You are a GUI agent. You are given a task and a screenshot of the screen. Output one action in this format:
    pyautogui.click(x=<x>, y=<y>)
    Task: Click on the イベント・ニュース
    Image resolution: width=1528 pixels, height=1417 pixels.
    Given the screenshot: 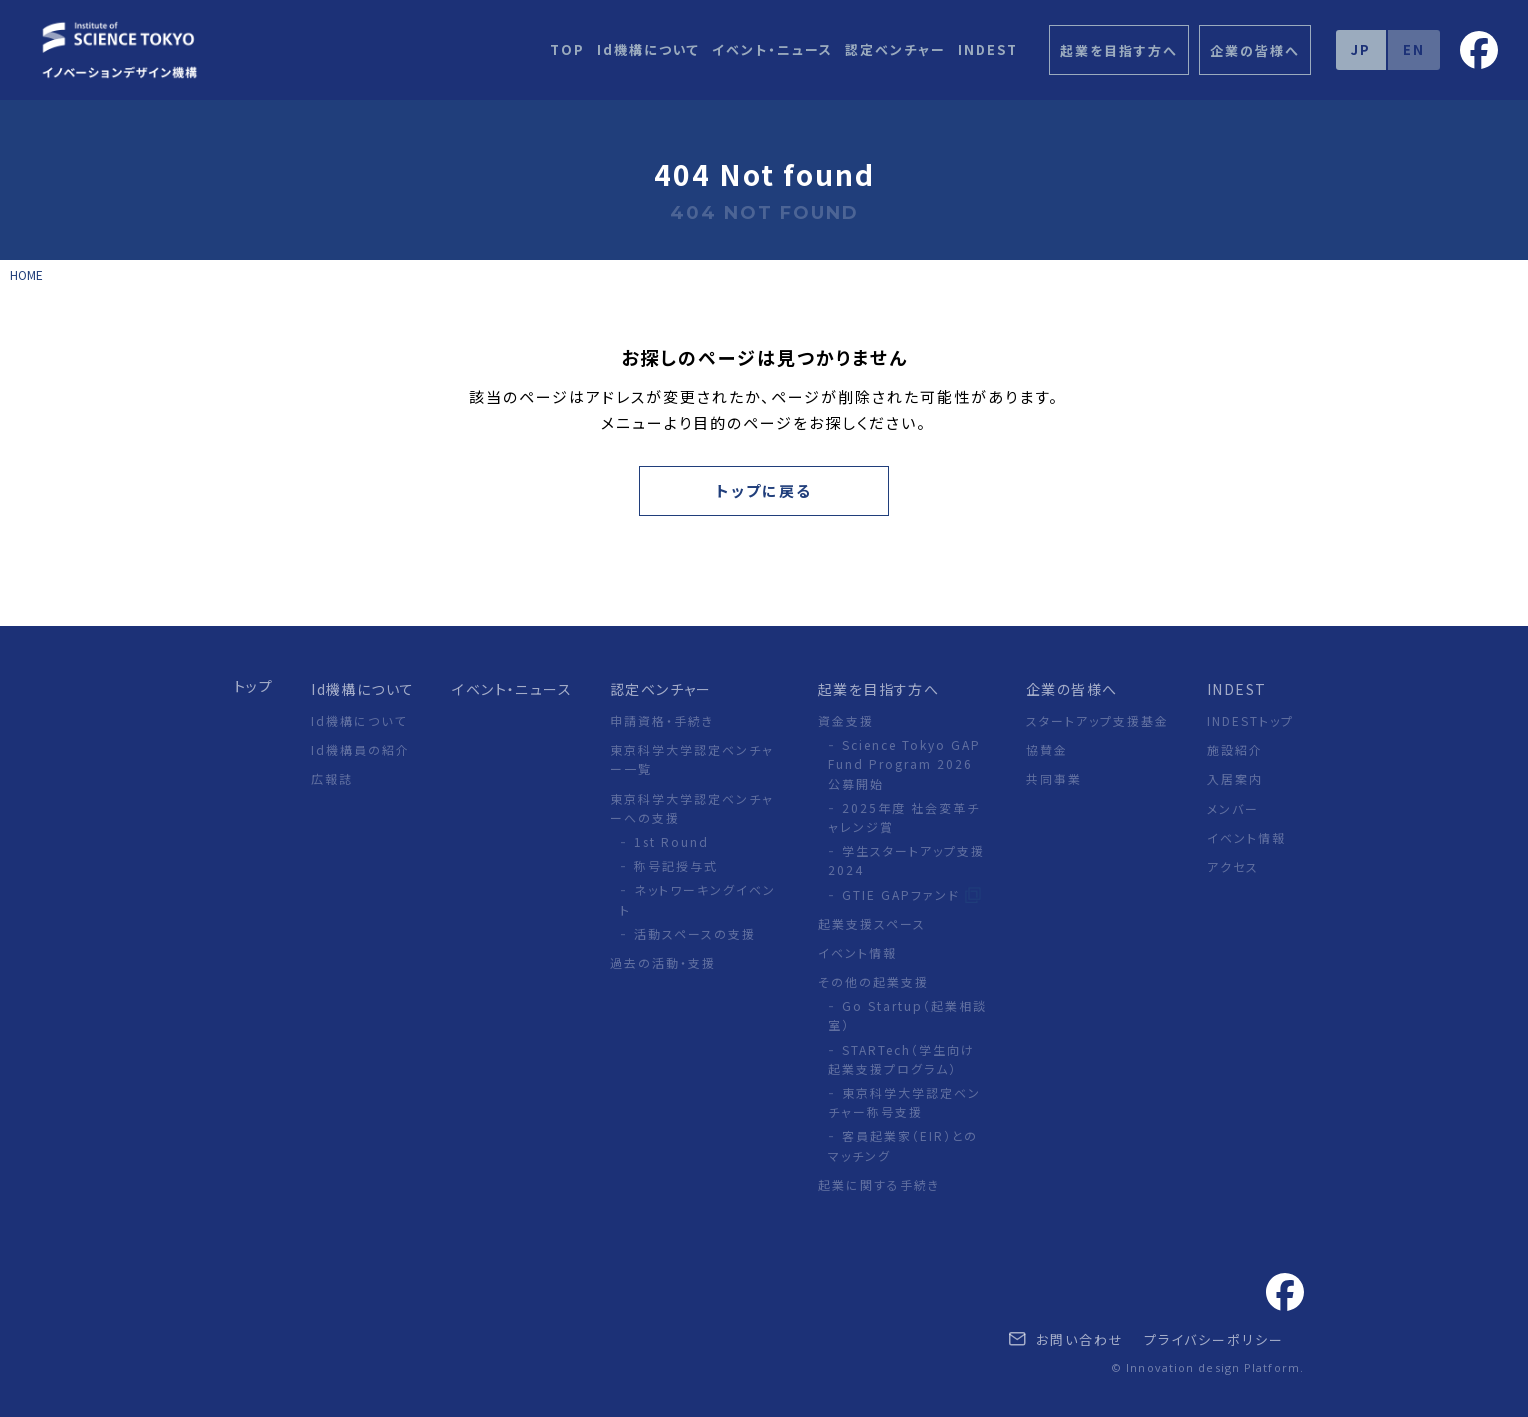 What is the action you would take?
    pyautogui.click(x=772, y=49)
    